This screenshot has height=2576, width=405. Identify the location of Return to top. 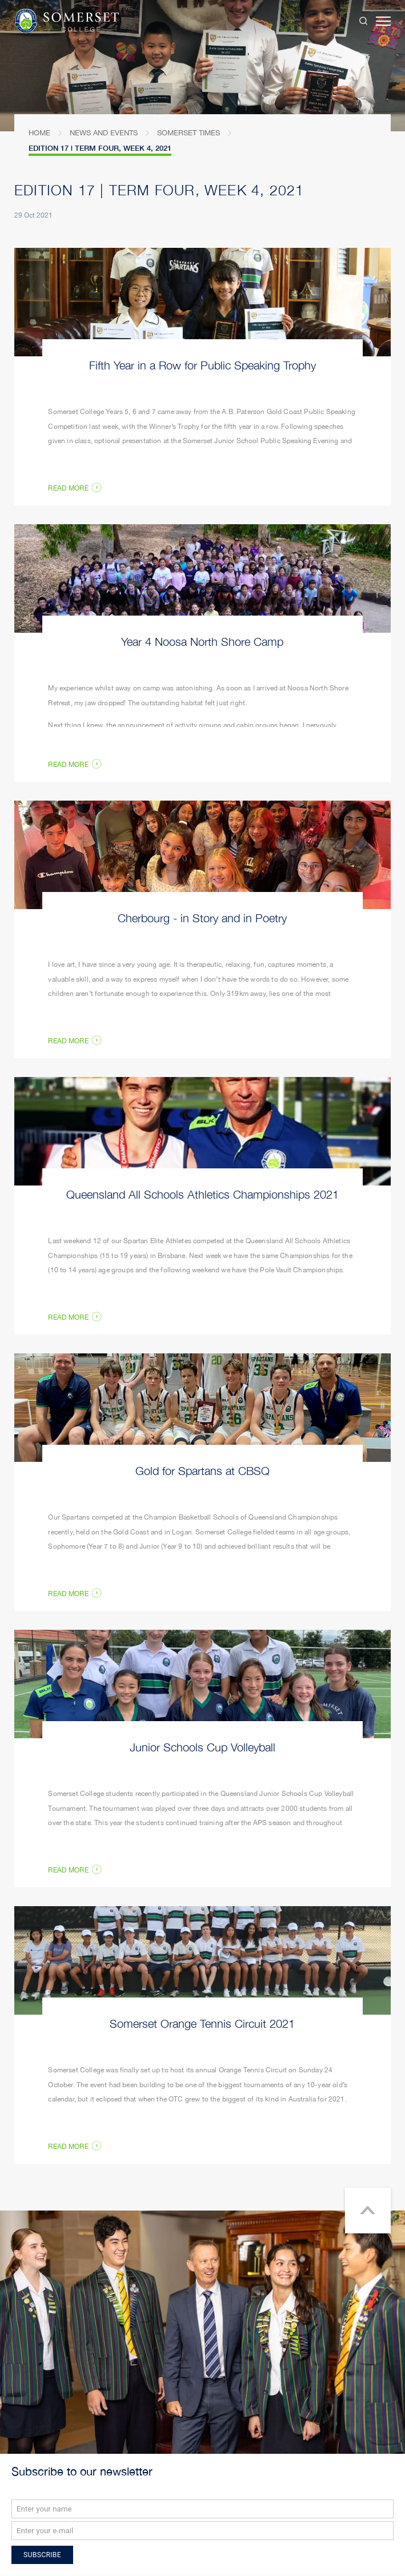
(368, 2210).